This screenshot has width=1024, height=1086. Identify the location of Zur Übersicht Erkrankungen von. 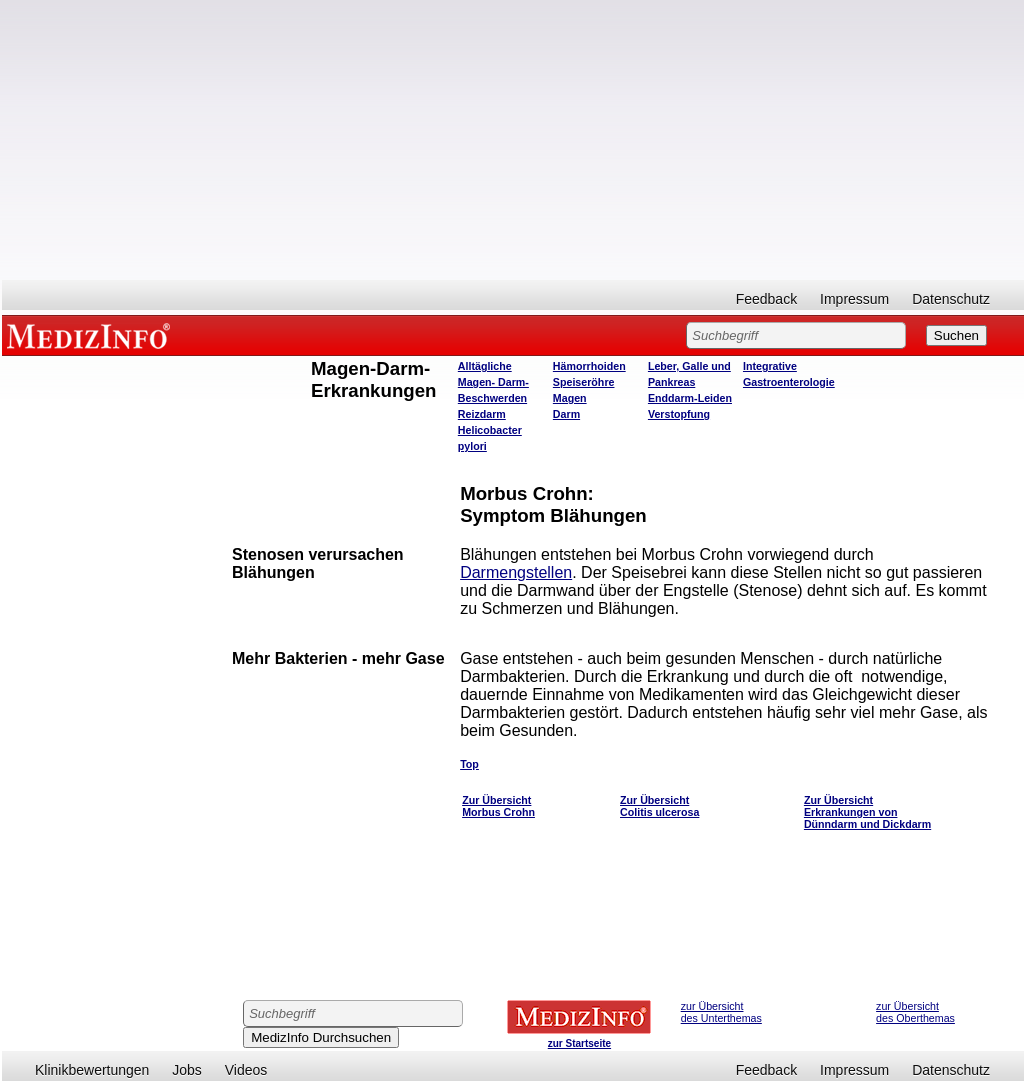
(851, 806).